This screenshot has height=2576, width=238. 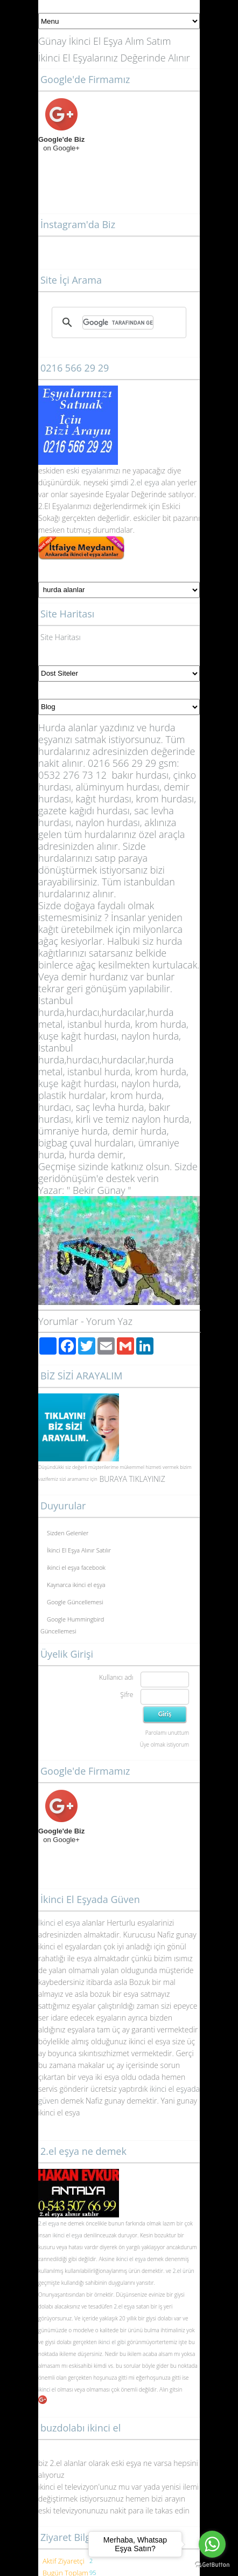 What do you see at coordinates (67, 2235) in the screenshot?
I see `ikinci el eşya` at bounding box center [67, 2235].